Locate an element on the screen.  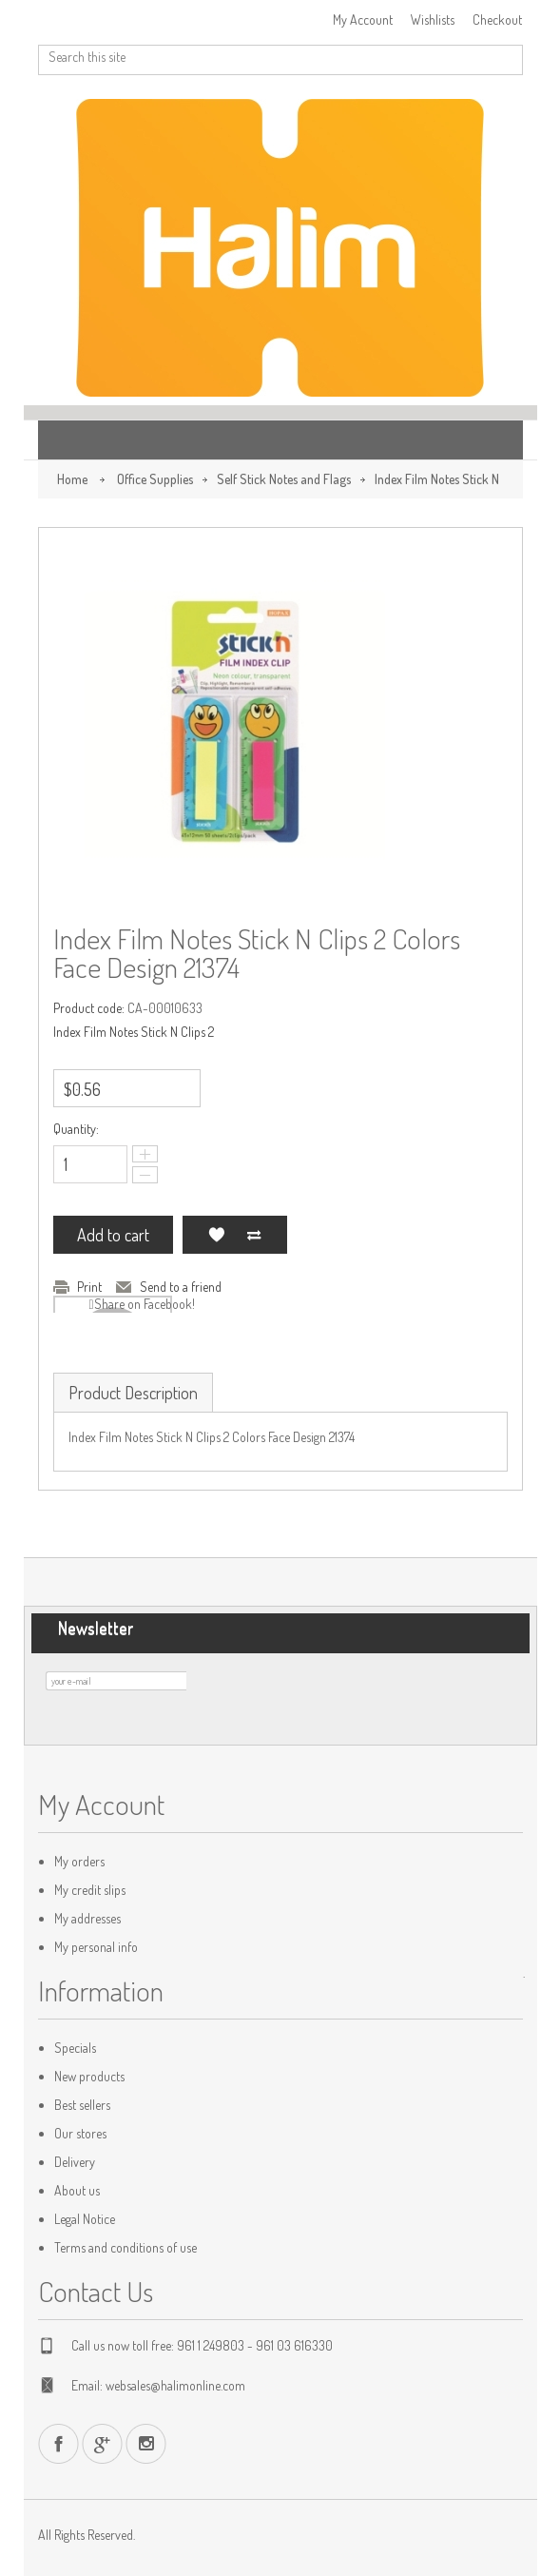
My addresses is located at coordinates (87, 1918).